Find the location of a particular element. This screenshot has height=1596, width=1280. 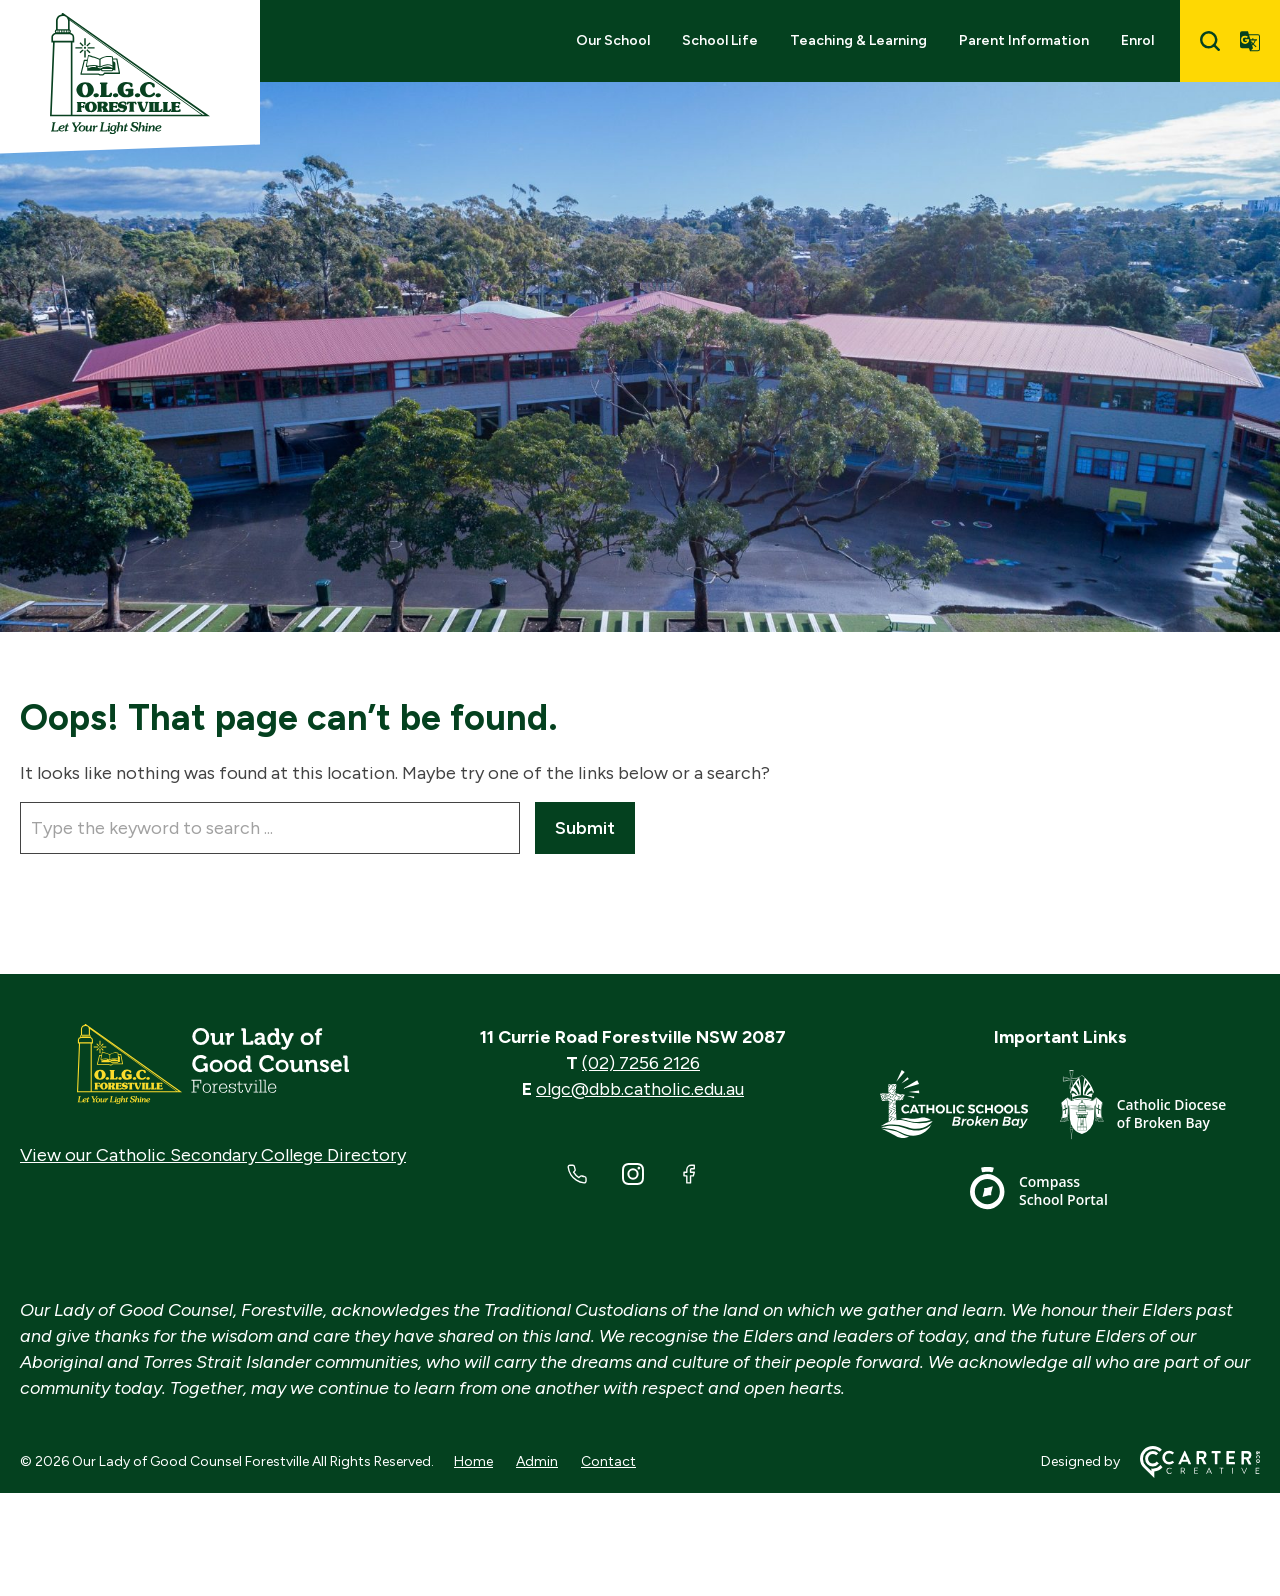

Home is located at coordinates (473, 1461).